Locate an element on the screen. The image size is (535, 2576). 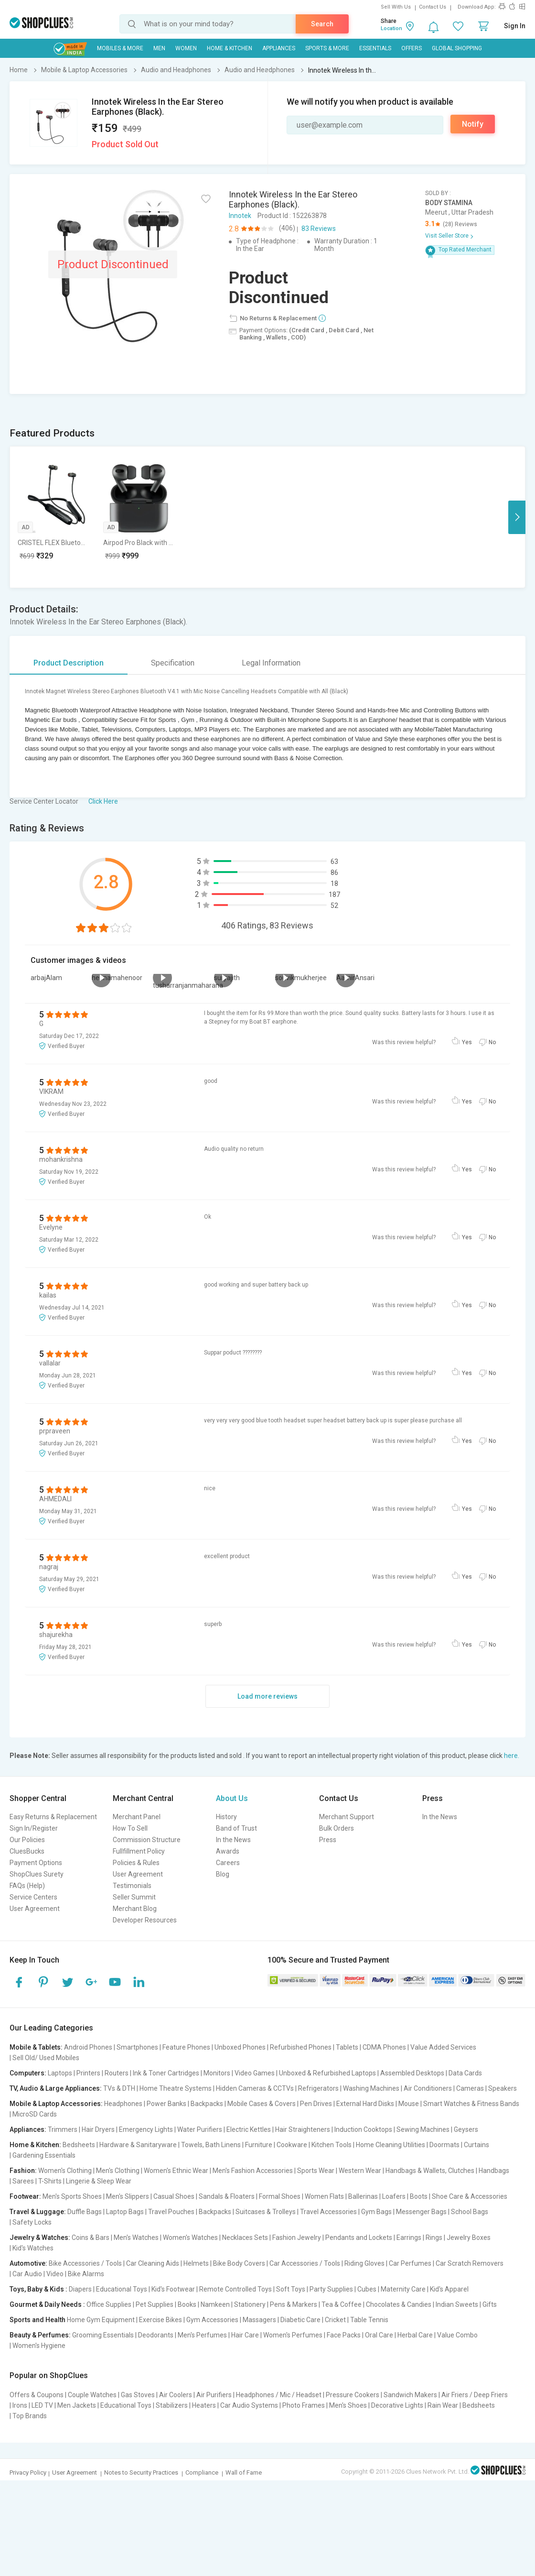
Electric Kettles is located at coordinates (248, 2129).